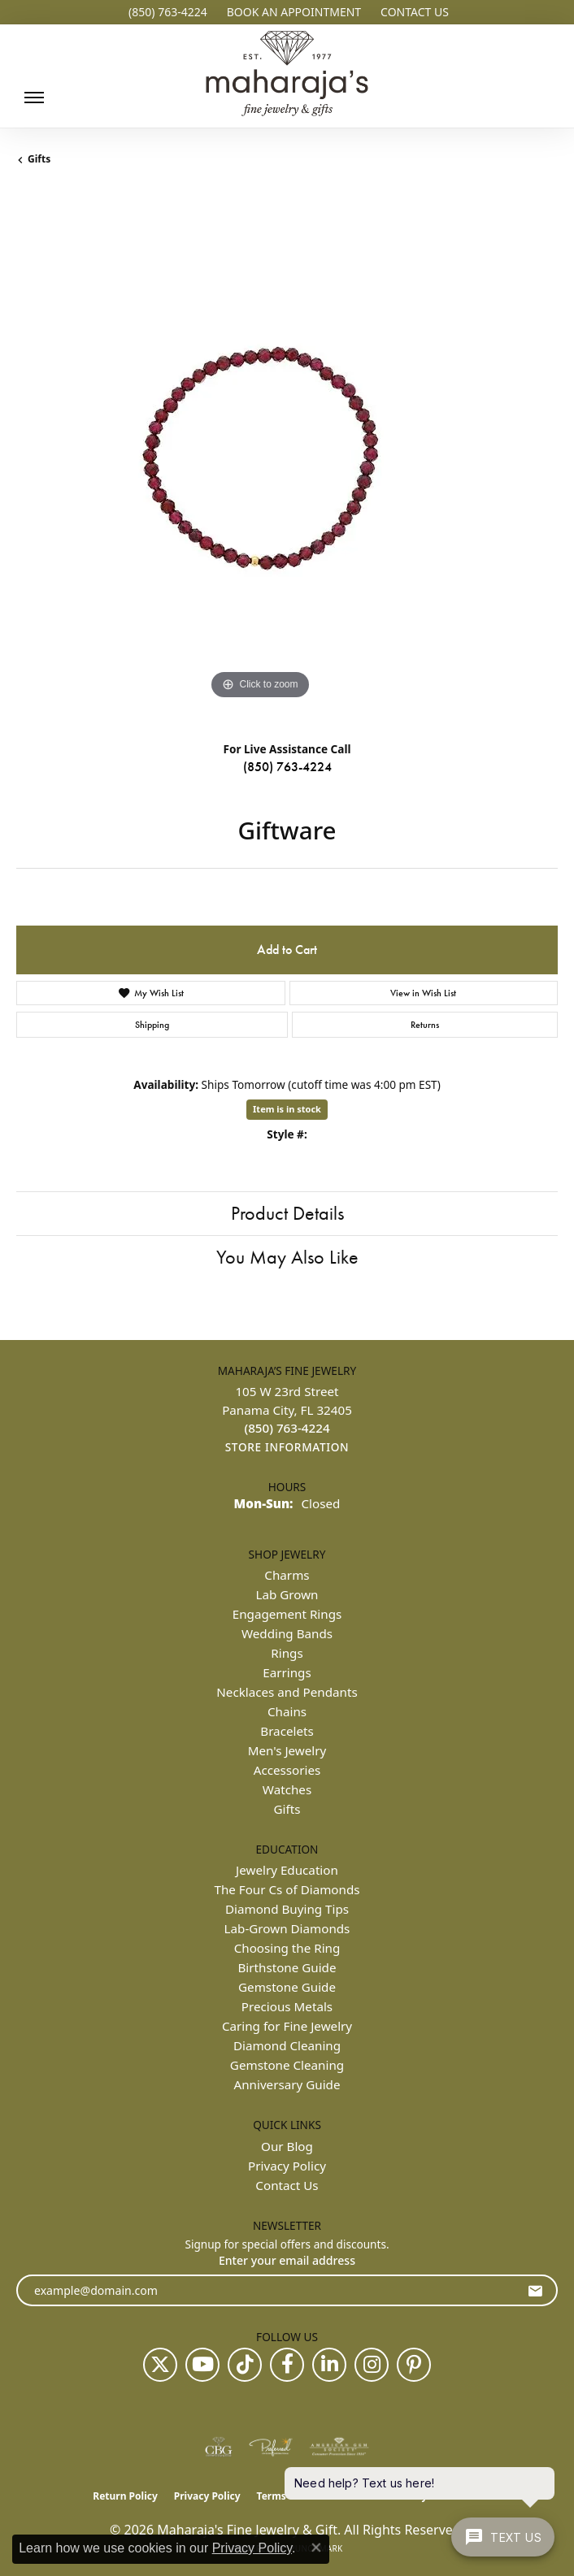 Image resolution: width=574 pixels, height=2576 pixels. I want to click on Returns, so click(425, 1024).